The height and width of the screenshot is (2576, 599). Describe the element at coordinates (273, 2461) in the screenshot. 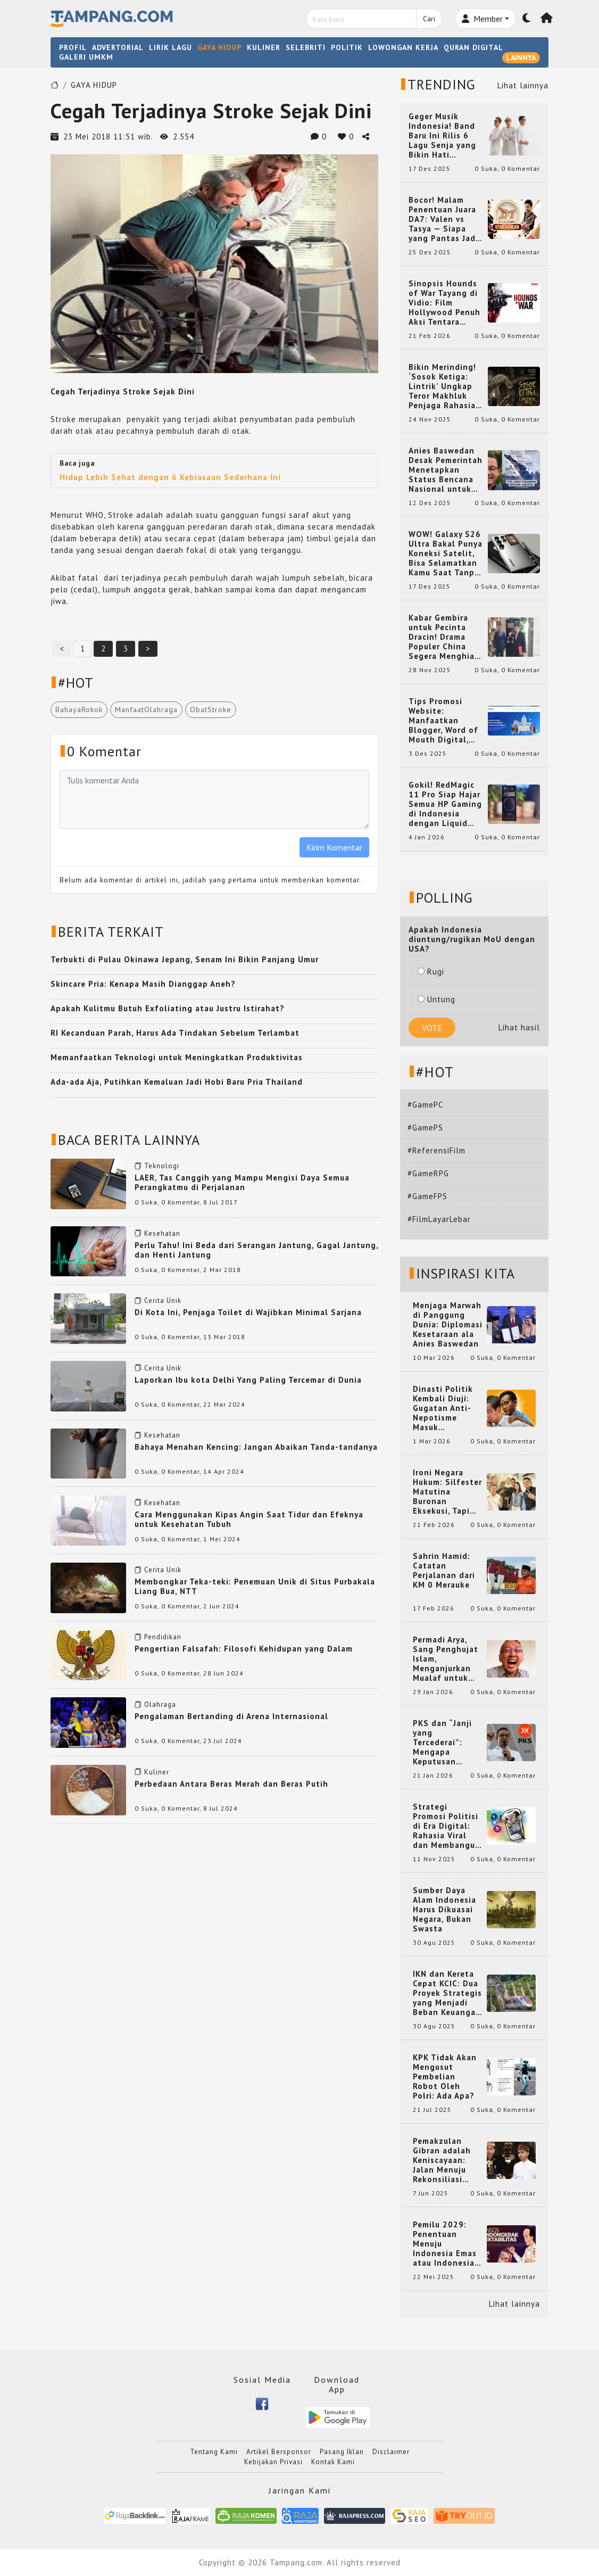

I see `Kebijakan Privasi` at that location.